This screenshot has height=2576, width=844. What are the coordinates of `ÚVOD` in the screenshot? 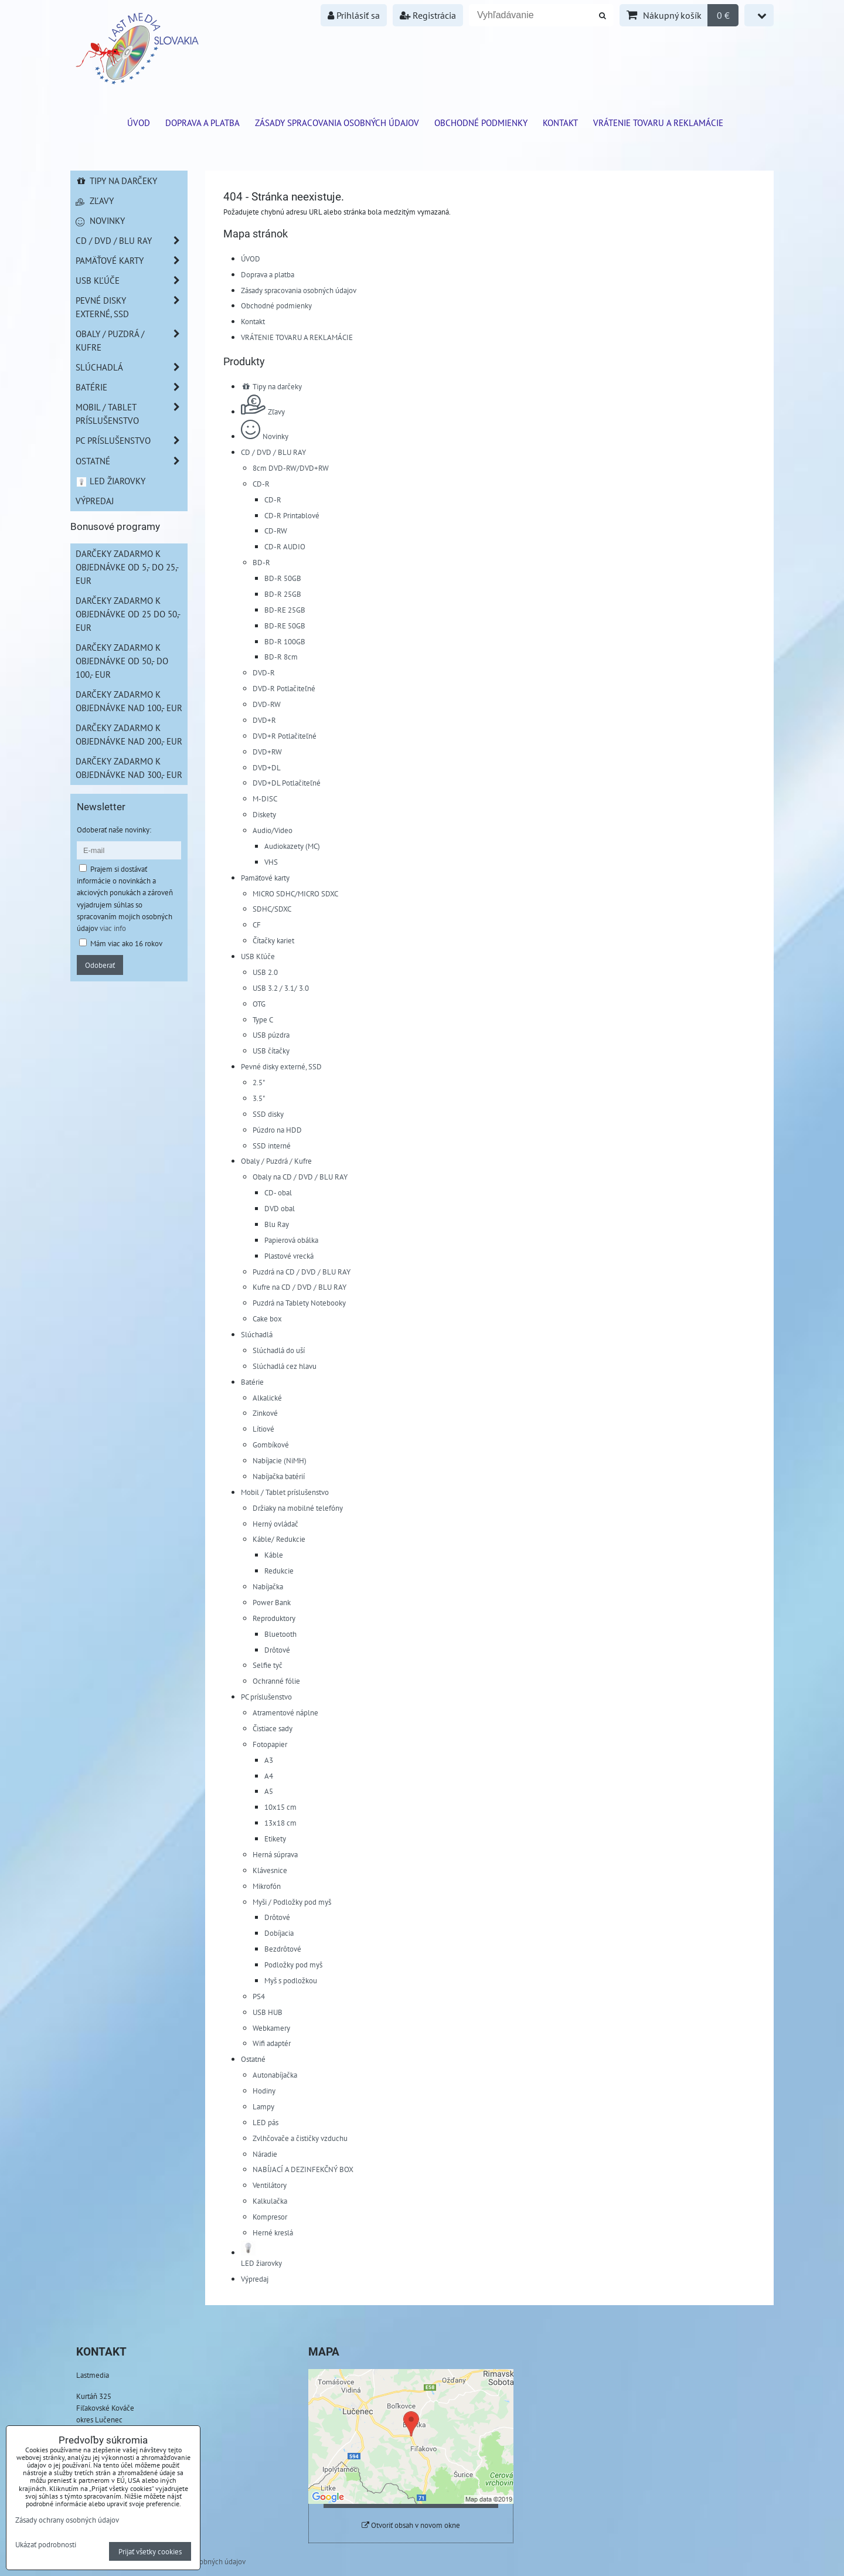 It's located at (138, 122).